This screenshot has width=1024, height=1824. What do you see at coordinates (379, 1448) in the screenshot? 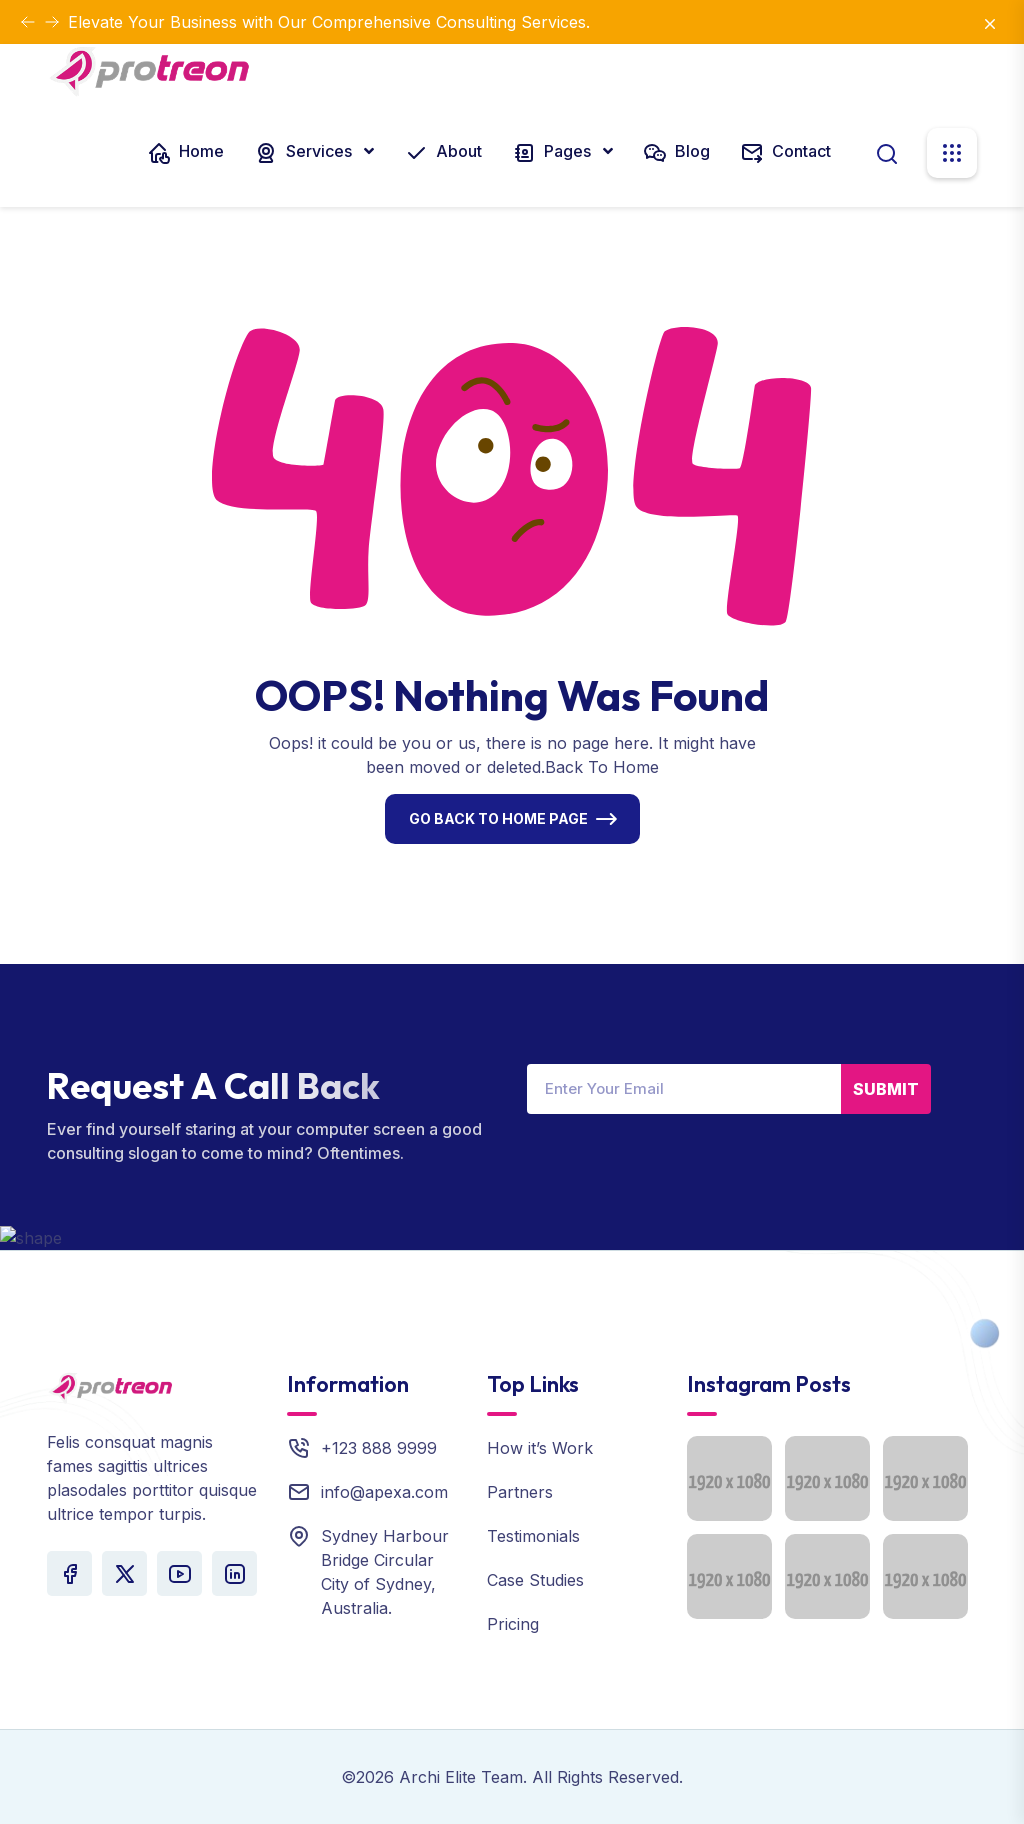
I see `+123 888 9999` at bounding box center [379, 1448].